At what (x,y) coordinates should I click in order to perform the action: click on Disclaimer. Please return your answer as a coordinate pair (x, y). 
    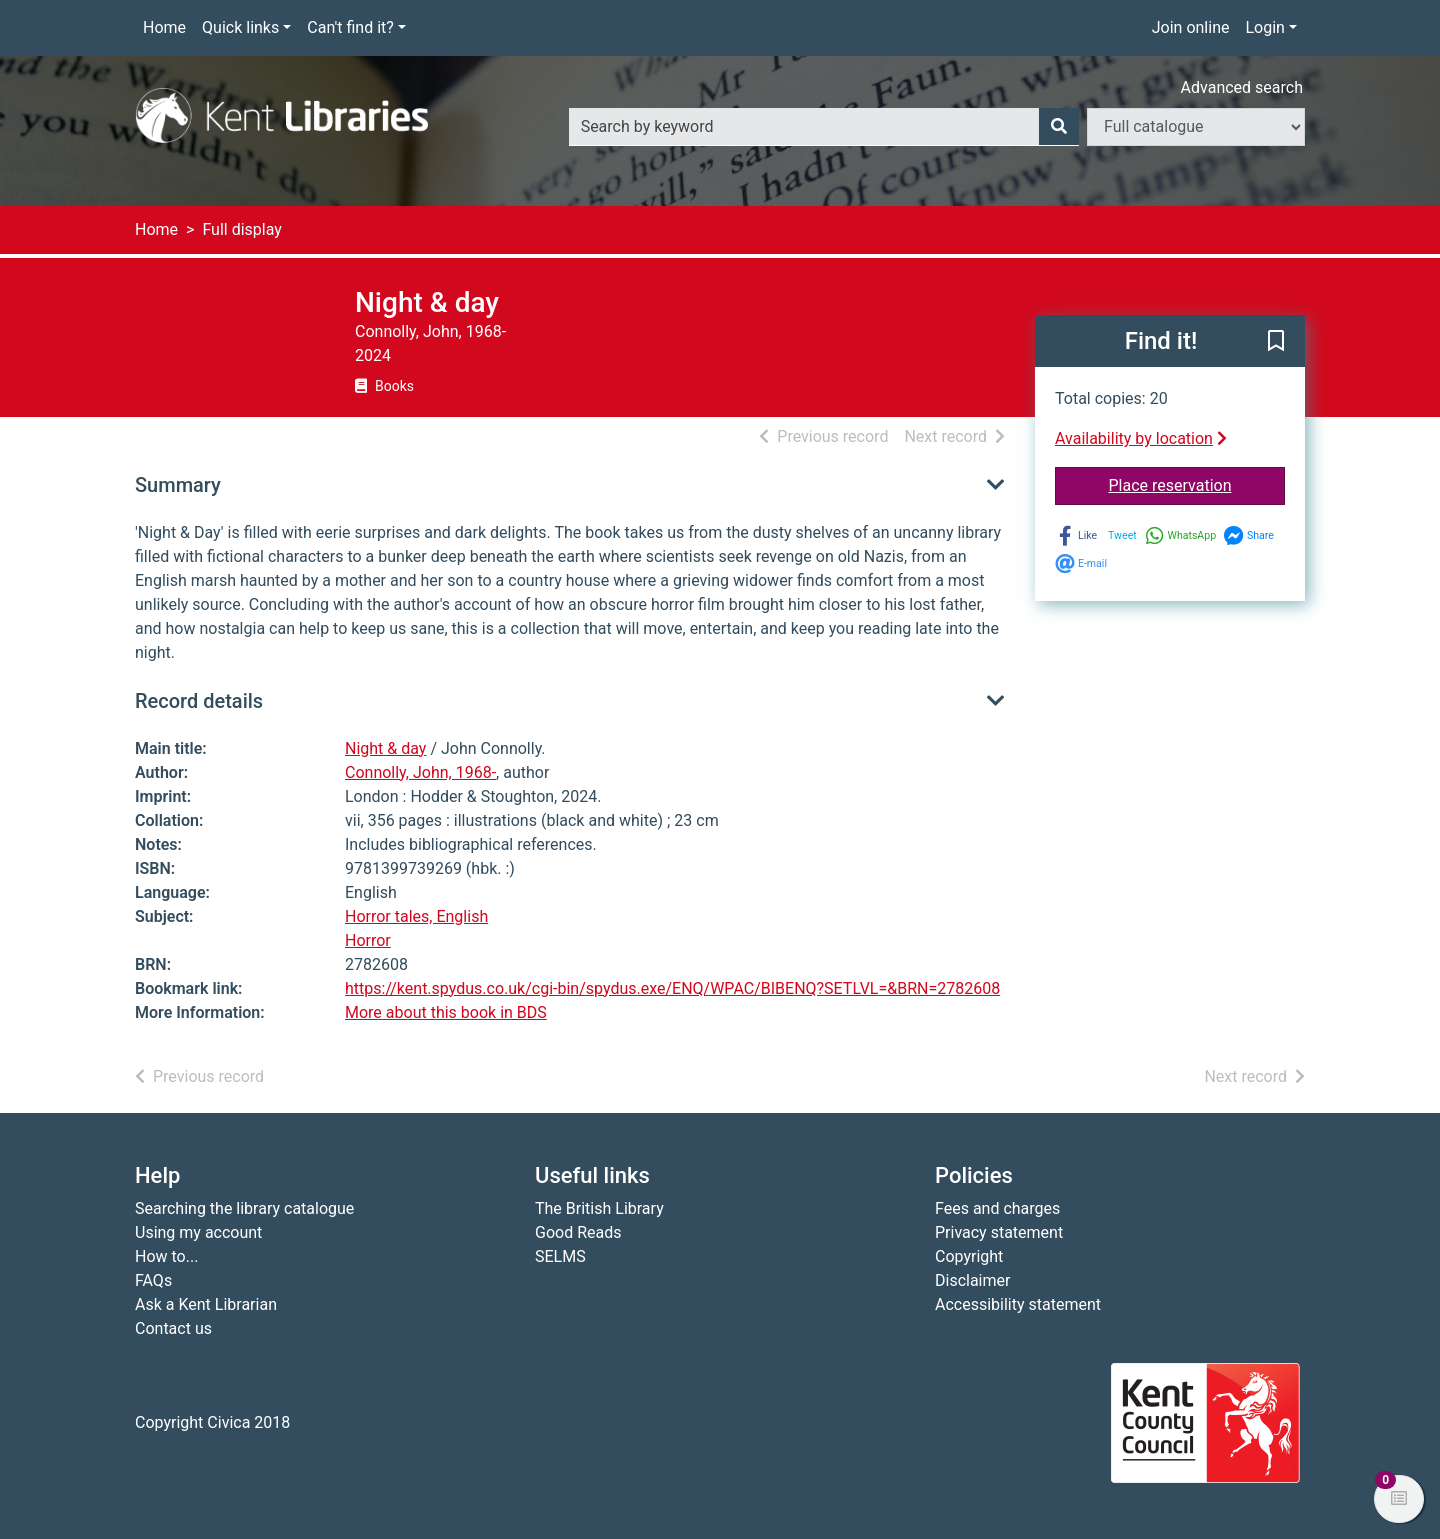
    Looking at the image, I should click on (972, 1280).